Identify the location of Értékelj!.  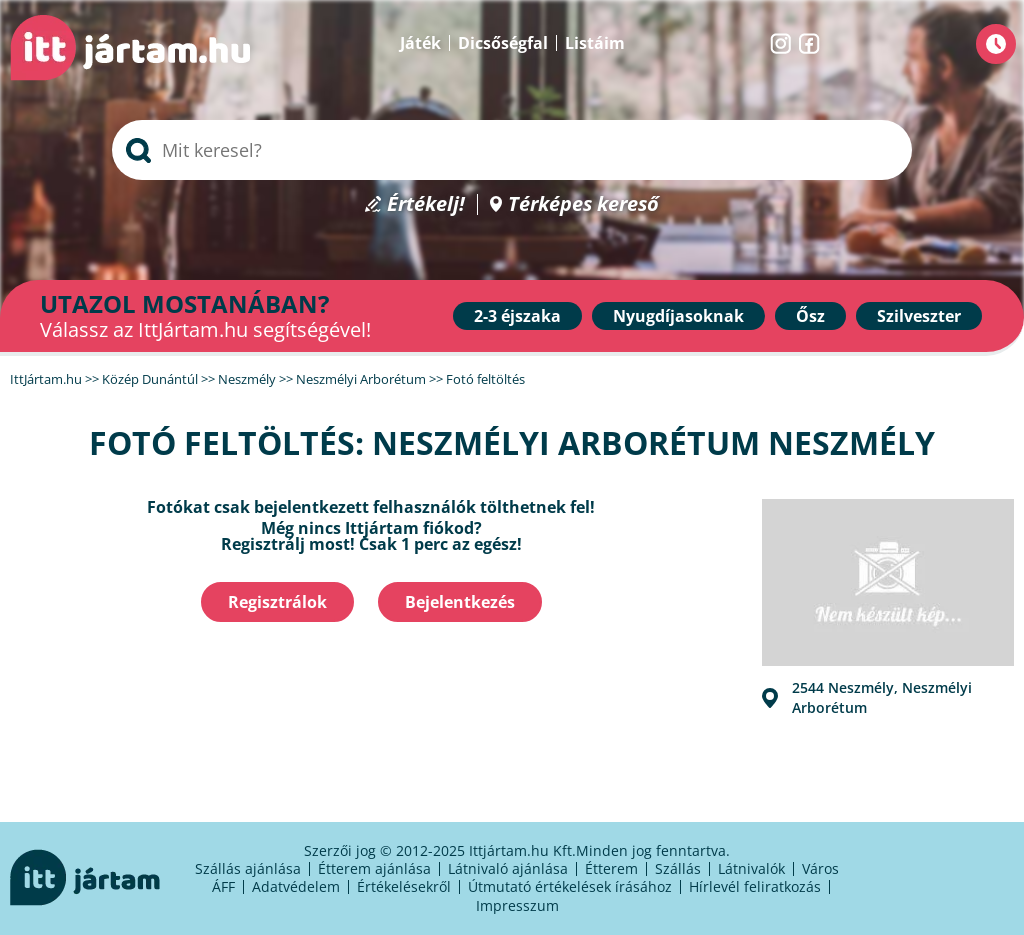
(426, 204).